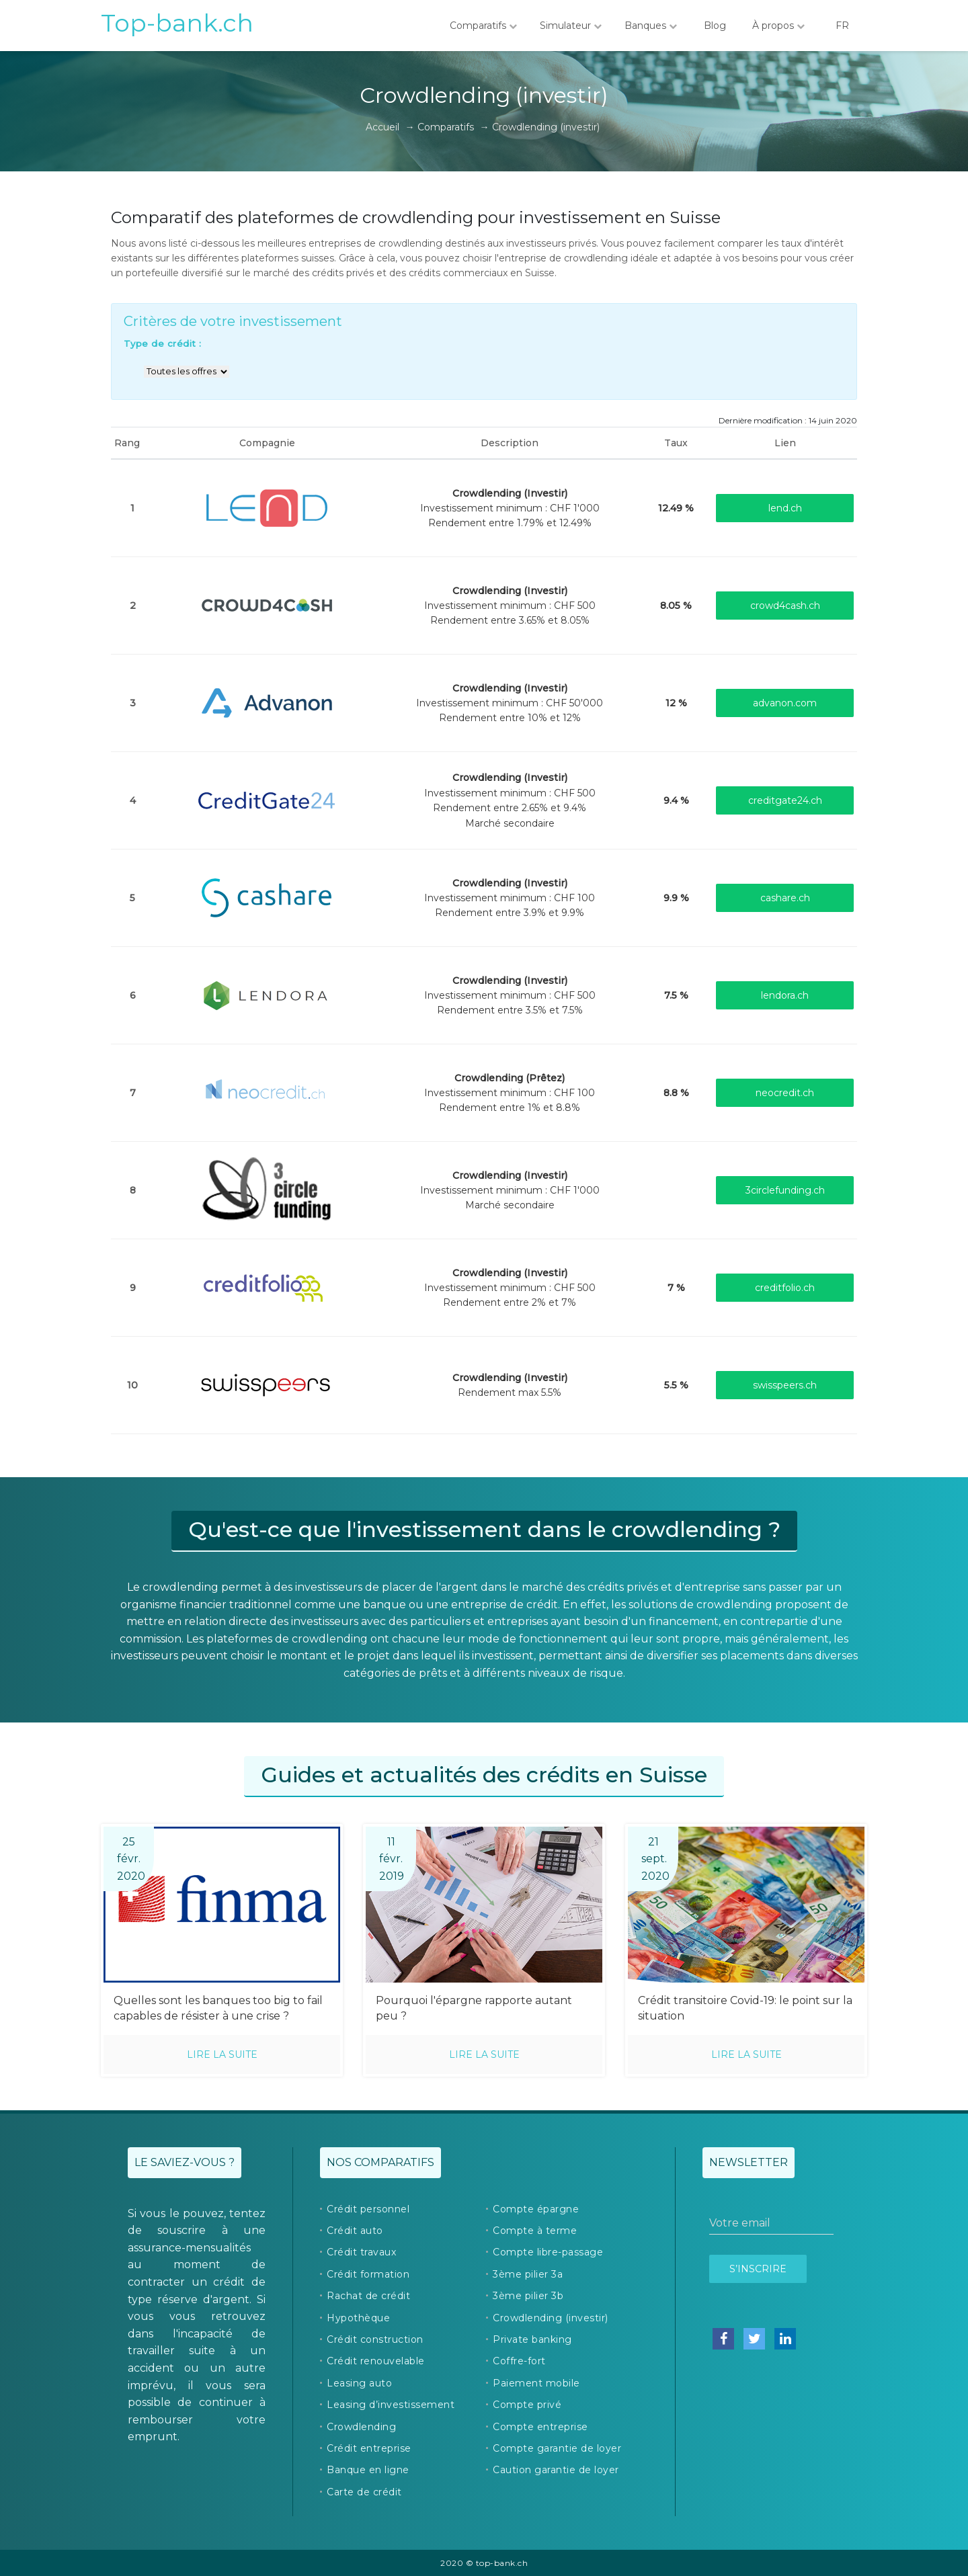 This screenshot has height=2576, width=968. Describe the element at coordinates (364, 2492) in the screenshot. I see `Carte de crédit` at that location.